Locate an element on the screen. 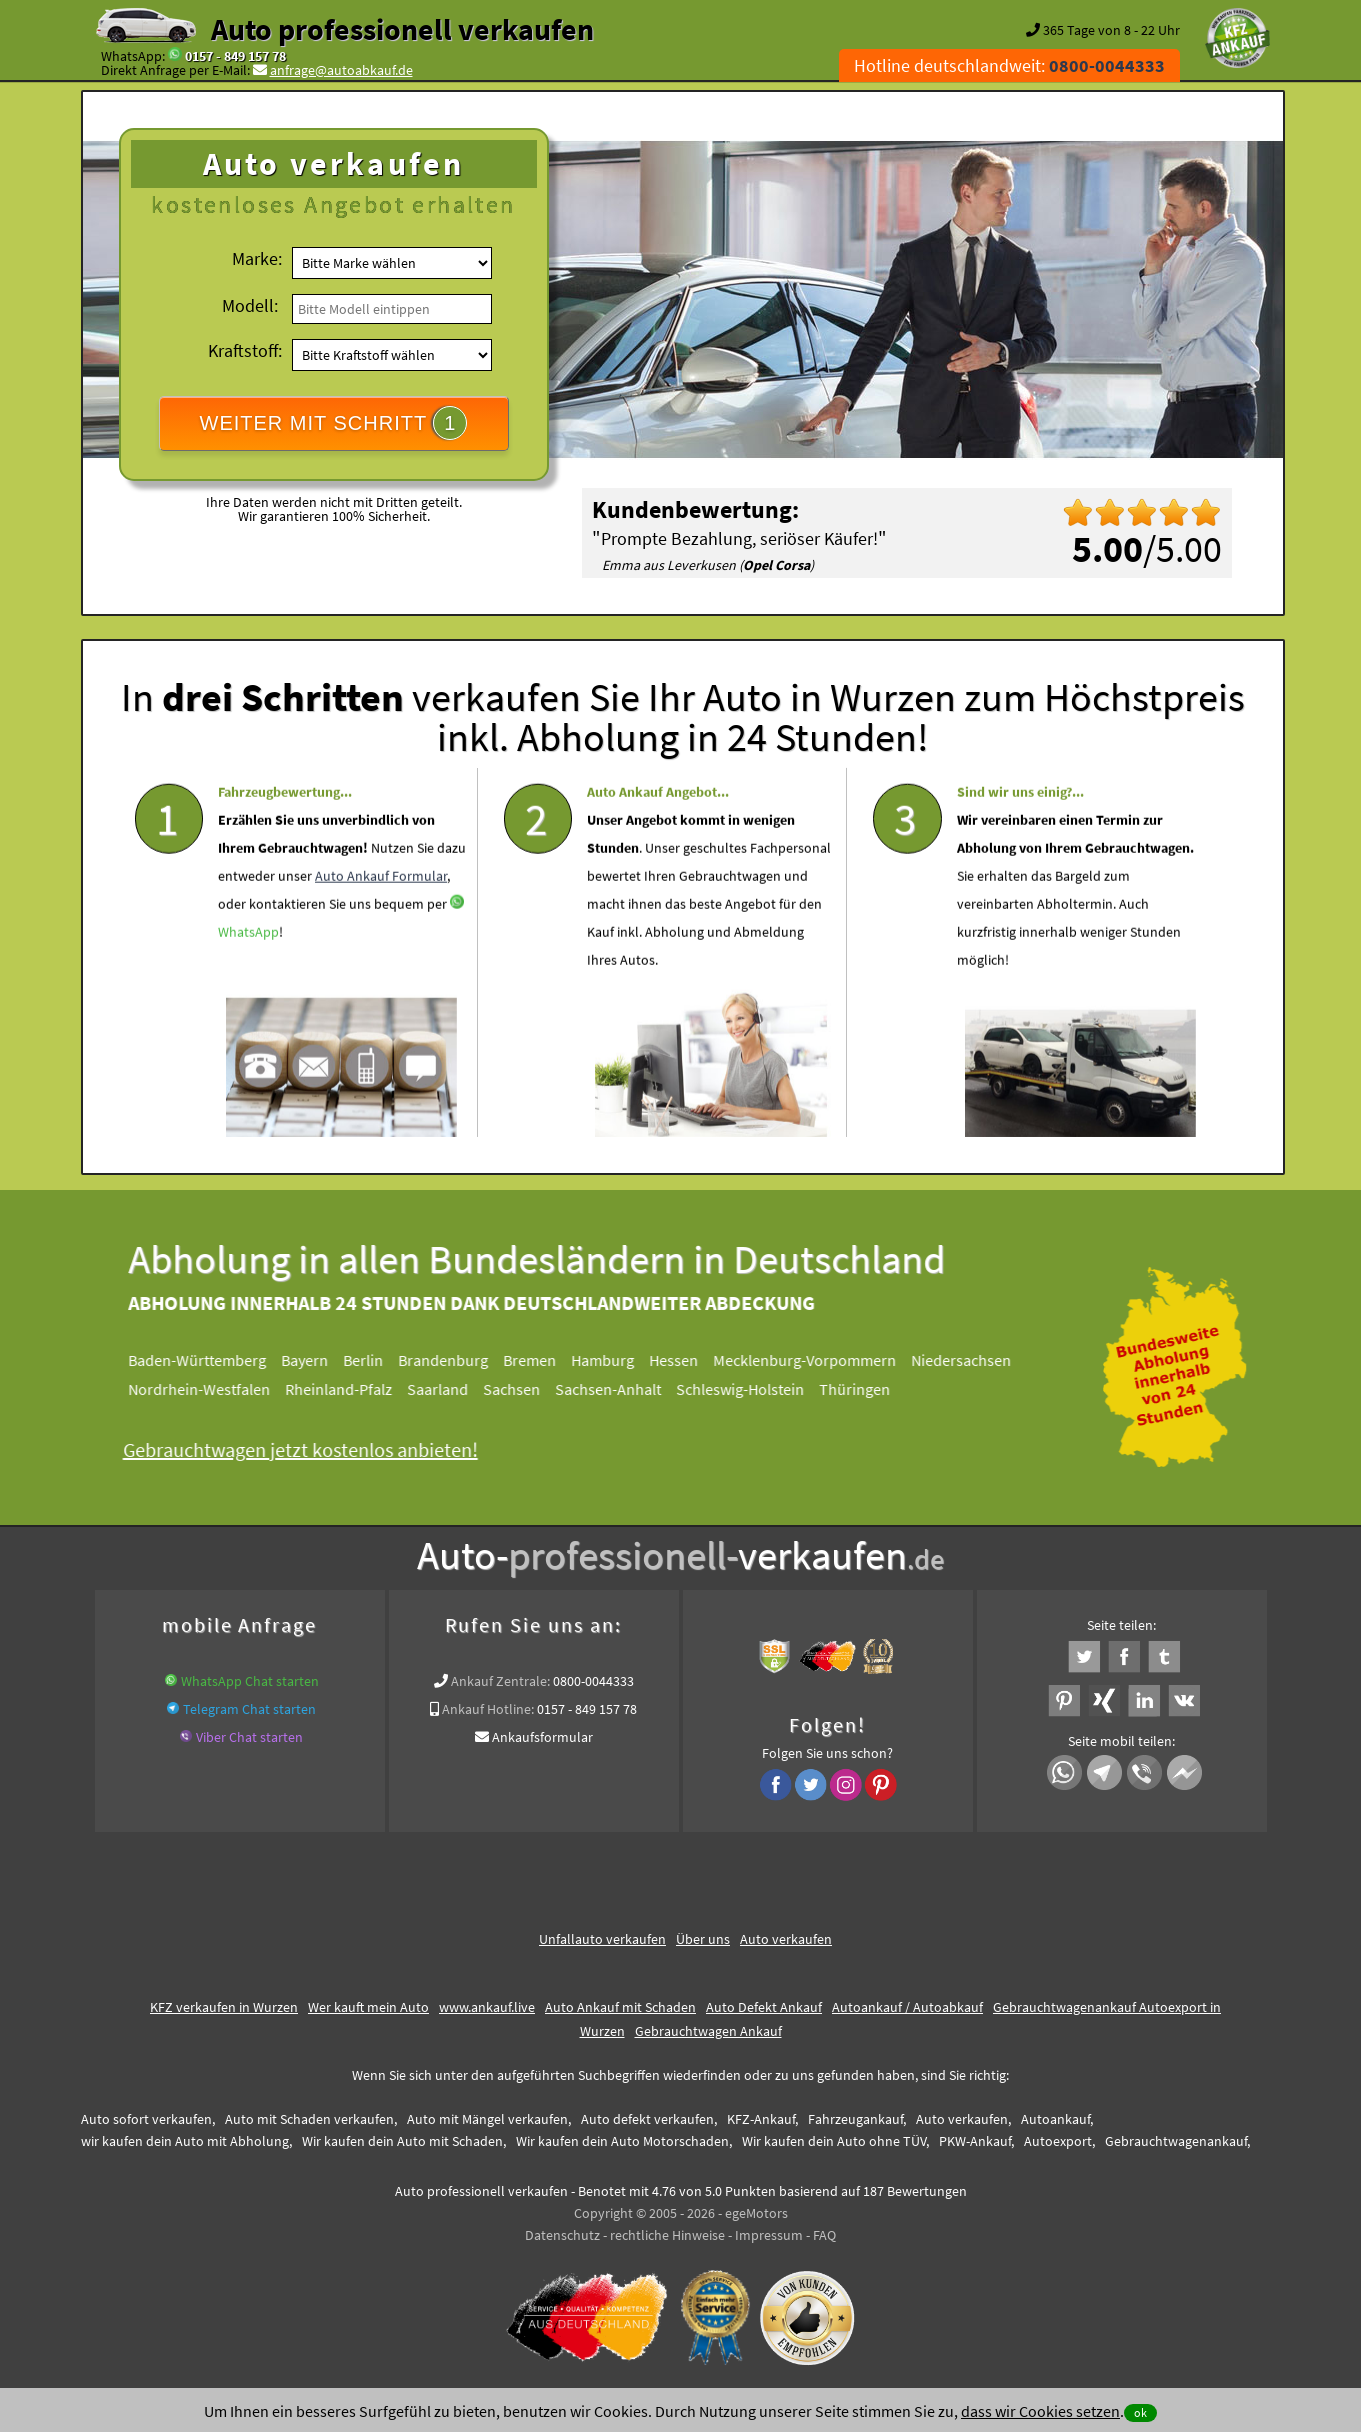 Image resolution: width=1361 pixels, height=2432 pixels. Brandenburg is located at coordinates (458, 1360).